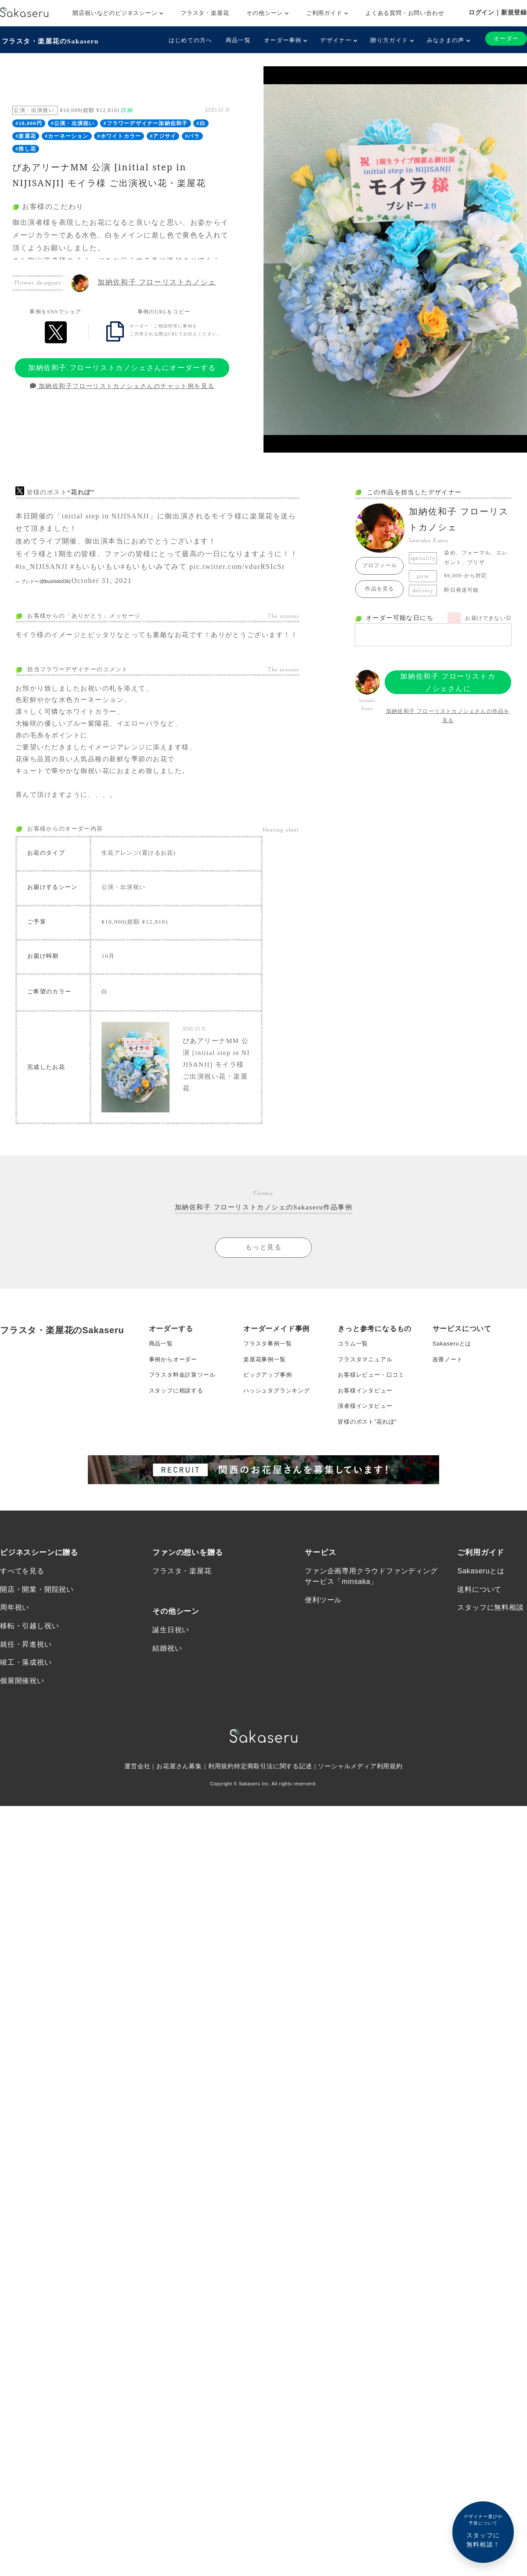  What do you see at coordinates (41, 564) in the screenshot?
I see `#is_NIJISANJI` at bounding box center [41, 564].